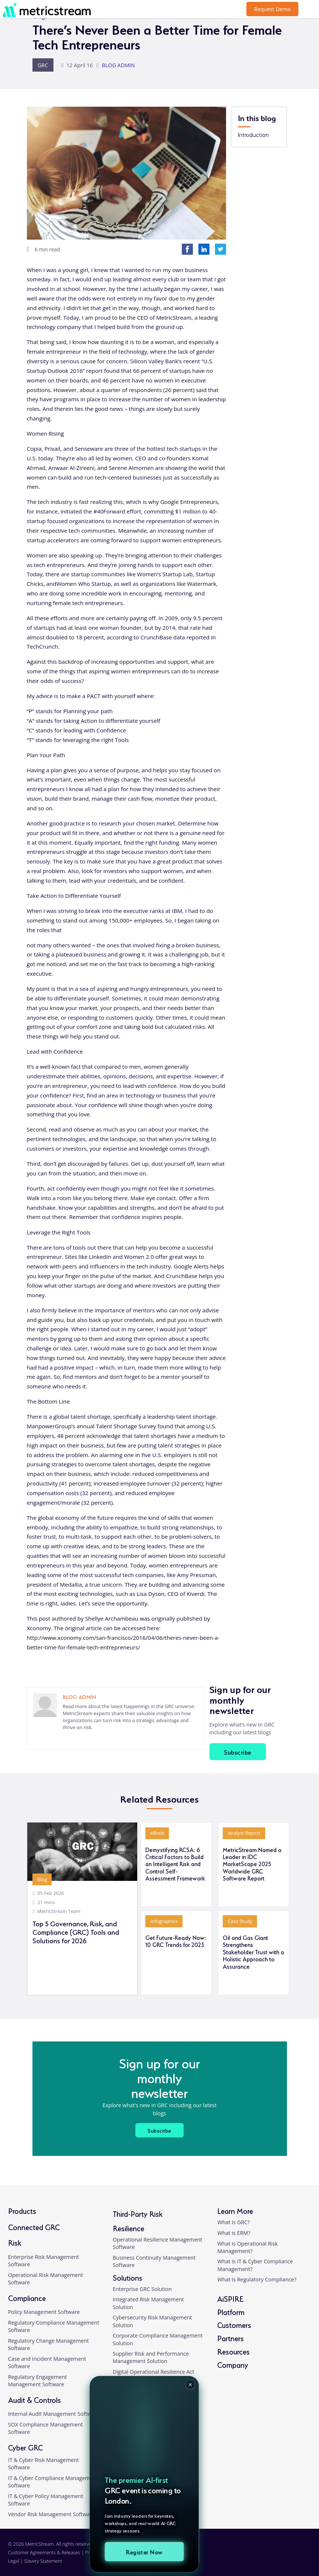  I want to click on Top 5 Governance, Risk, and Compliance (GRC) Tools and Solutions for 2026, so click(75, 1931).